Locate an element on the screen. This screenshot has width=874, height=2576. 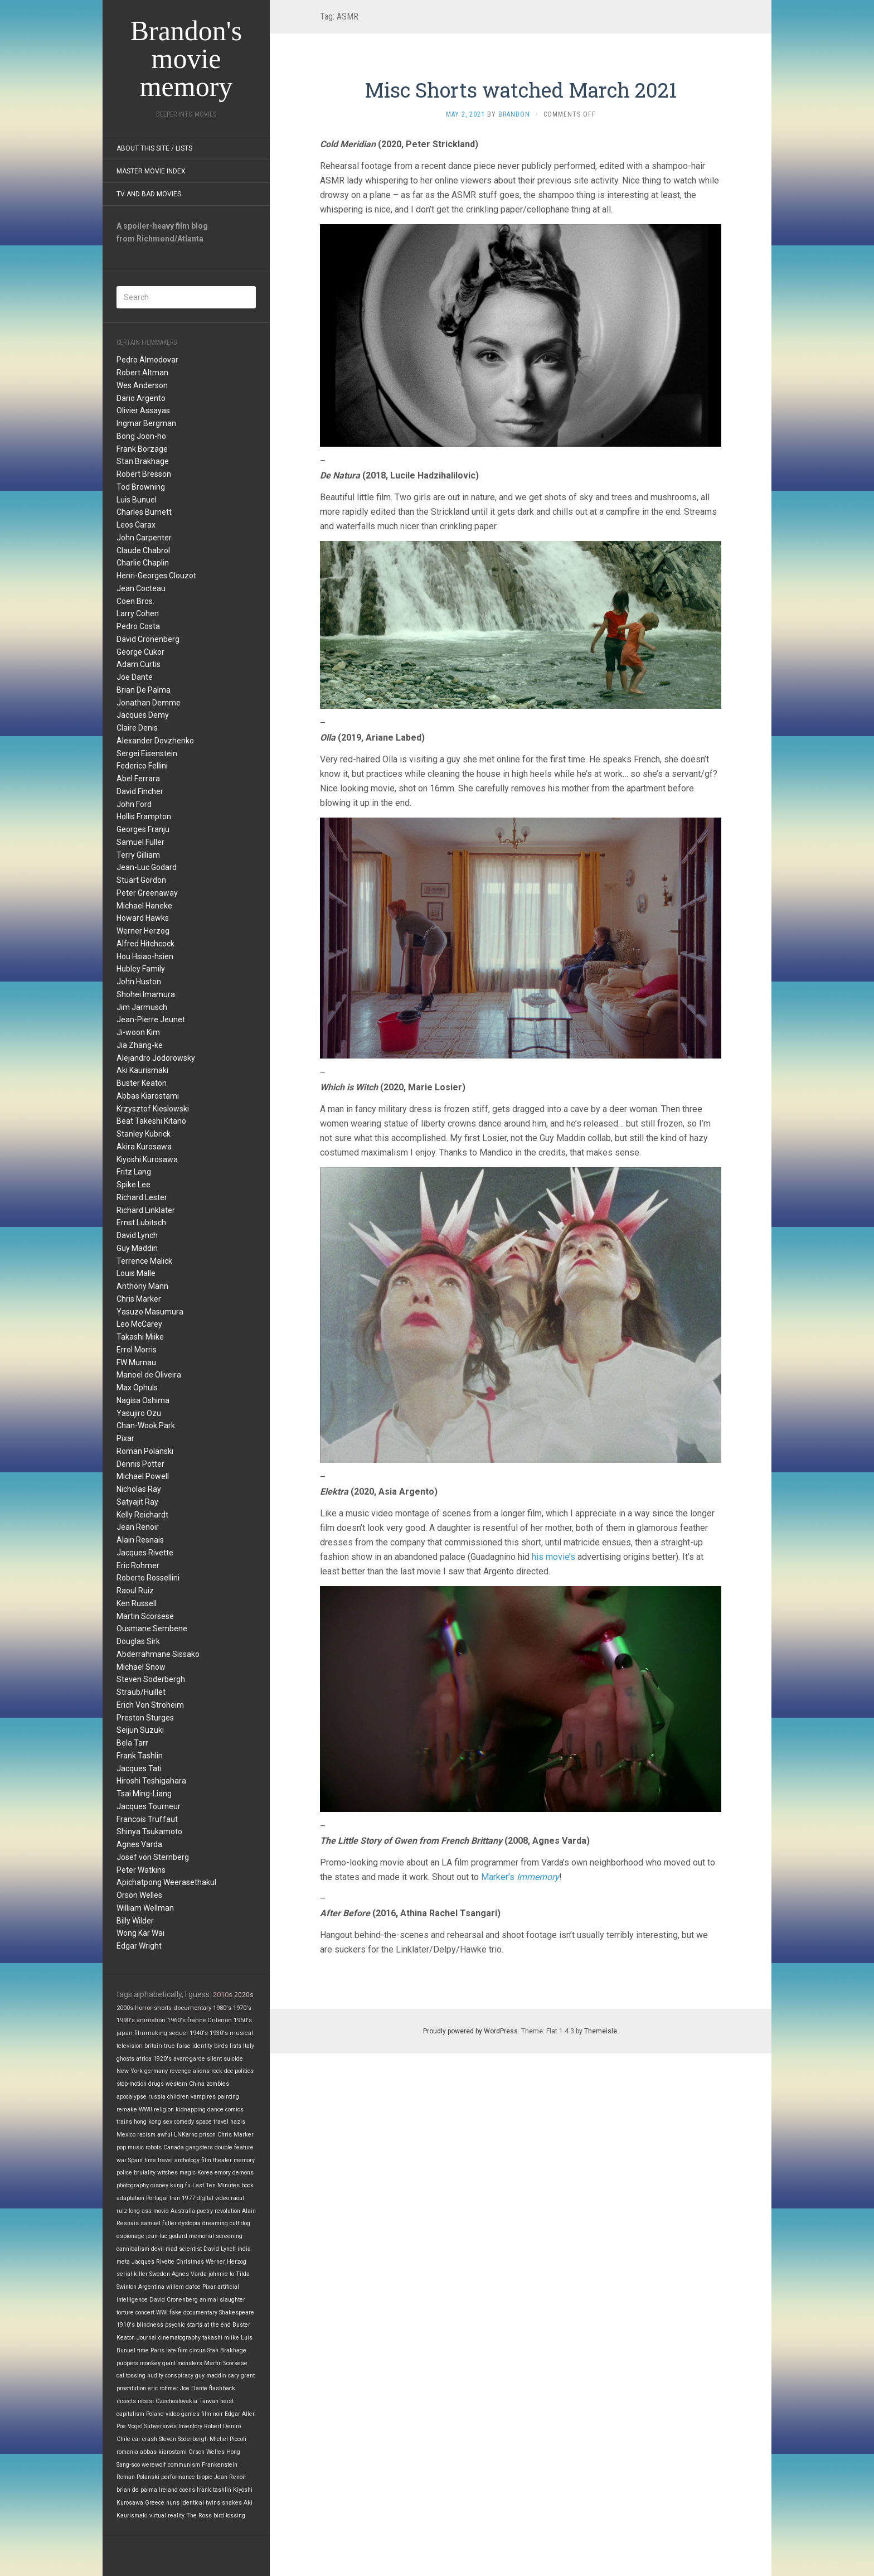
Preston Sturges is located at coordinates (145, 1717).